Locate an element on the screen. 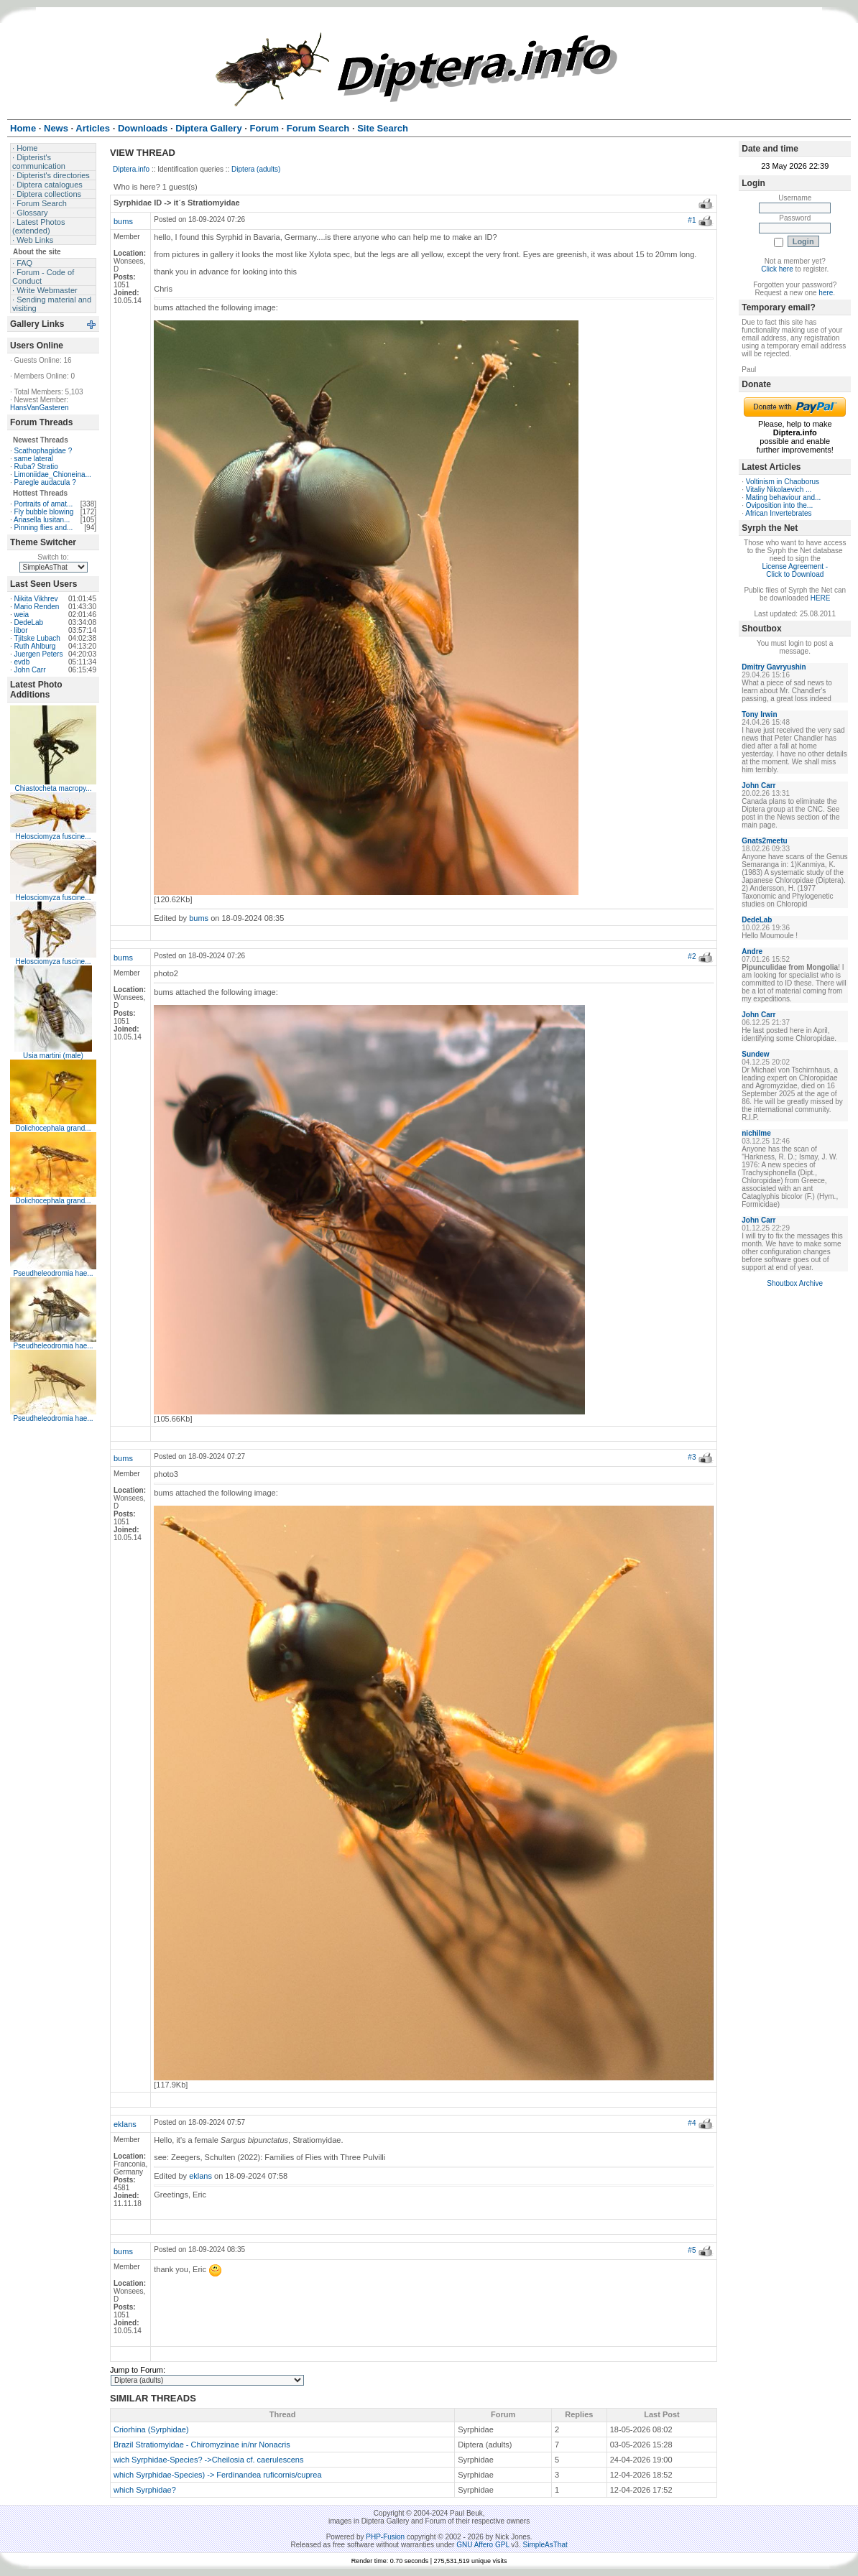 The height and width of the screenshot is (2576, 858). evdb is located at coordinates (22, 662).